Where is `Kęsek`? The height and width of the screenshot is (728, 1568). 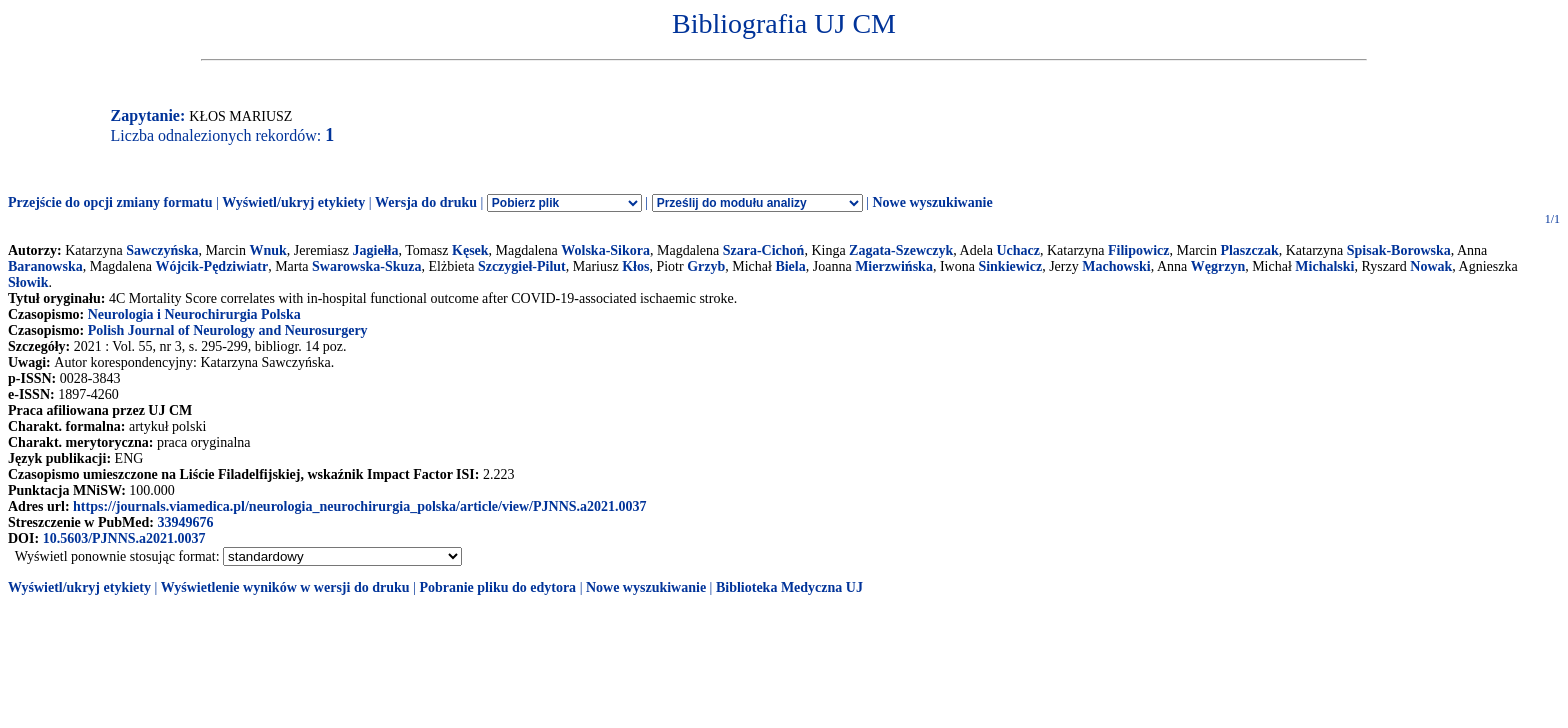 Kęsek is located at coordinates (470, 250).